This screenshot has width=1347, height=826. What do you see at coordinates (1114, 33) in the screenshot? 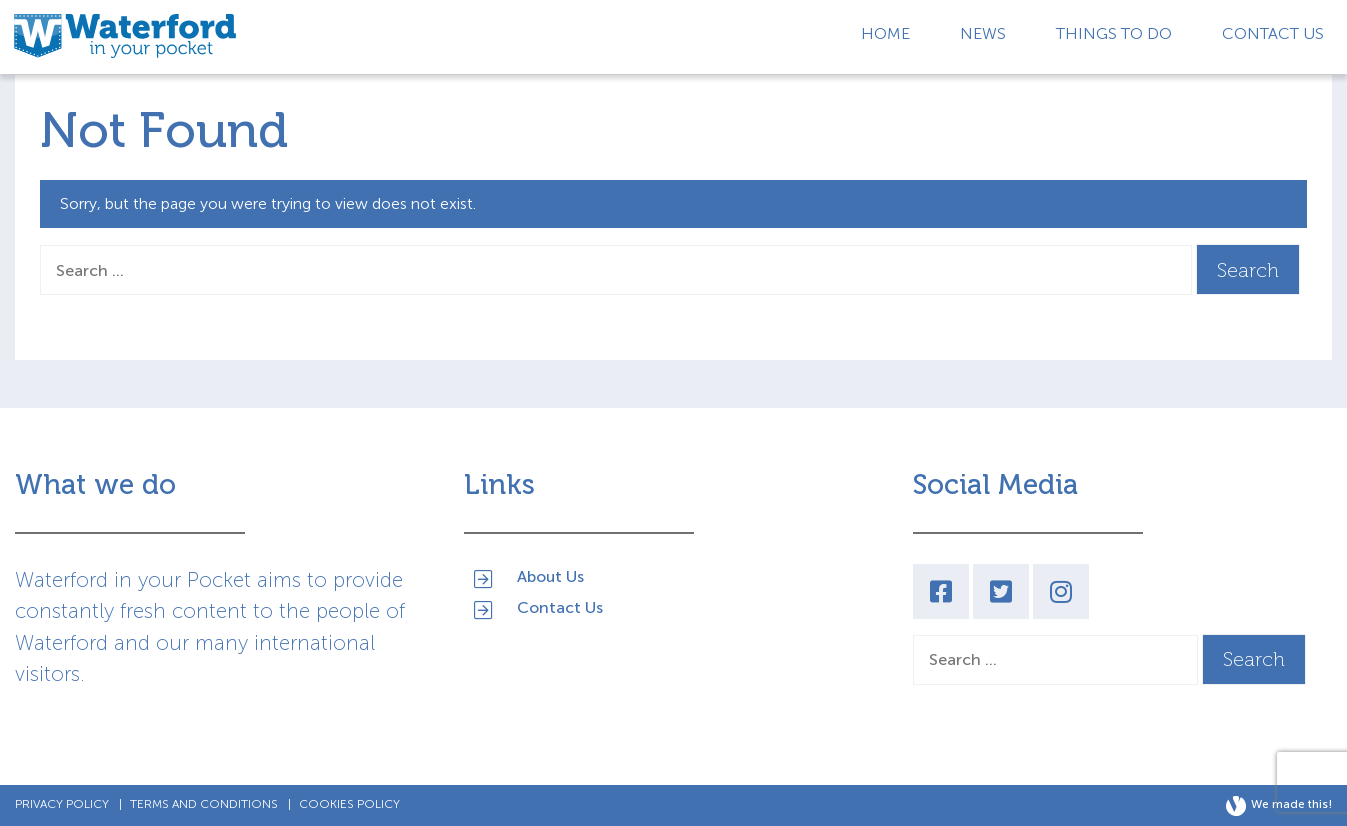
I see `Things to Do` at bounding box center [1114, 33].